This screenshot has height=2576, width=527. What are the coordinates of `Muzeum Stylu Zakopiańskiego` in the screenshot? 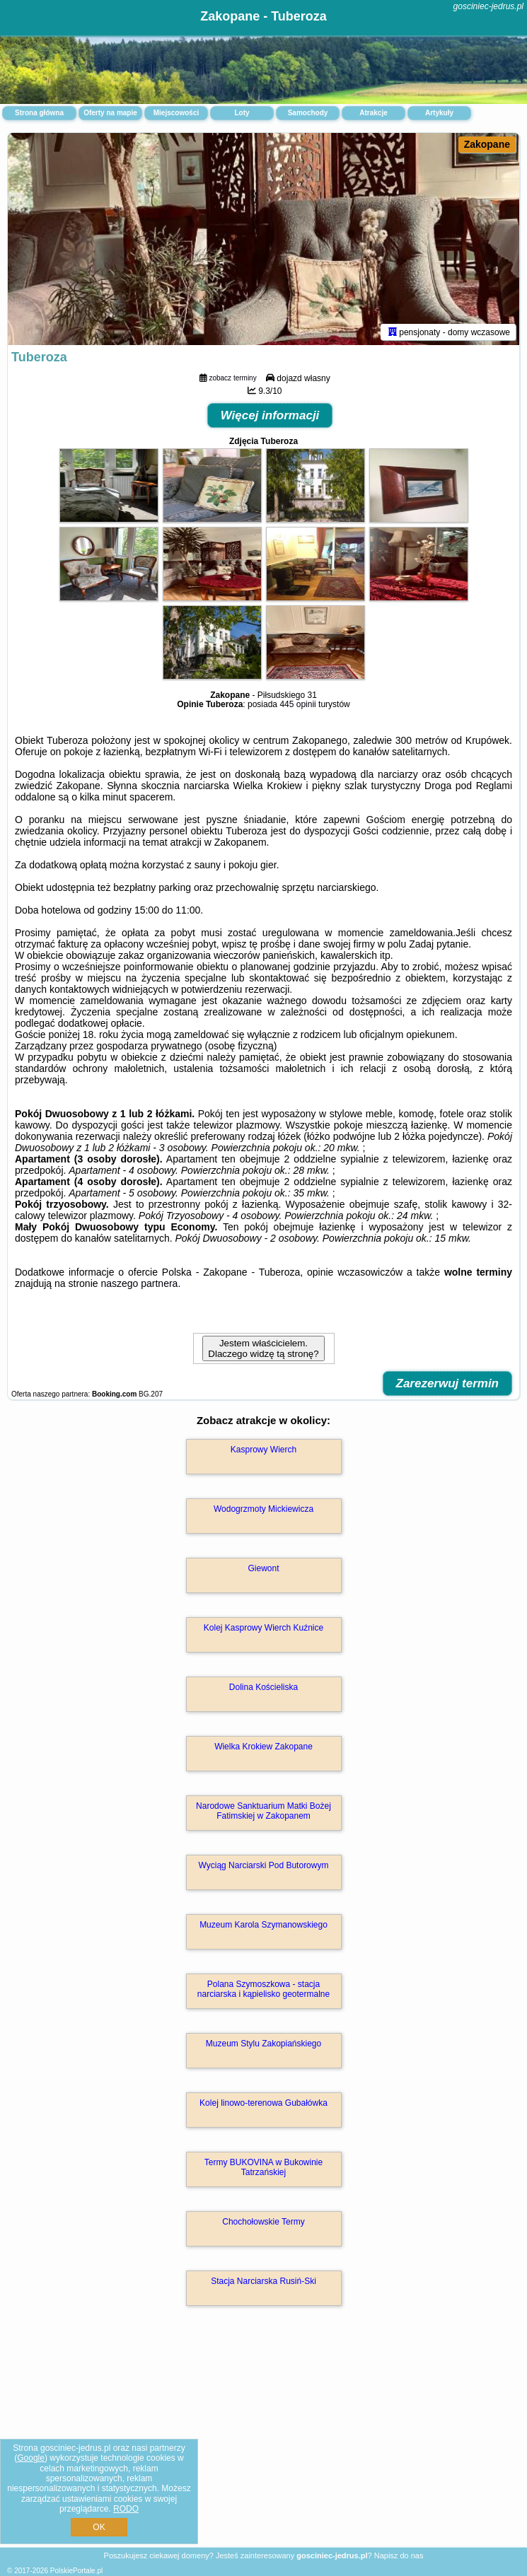 It's located at (263, 2043).